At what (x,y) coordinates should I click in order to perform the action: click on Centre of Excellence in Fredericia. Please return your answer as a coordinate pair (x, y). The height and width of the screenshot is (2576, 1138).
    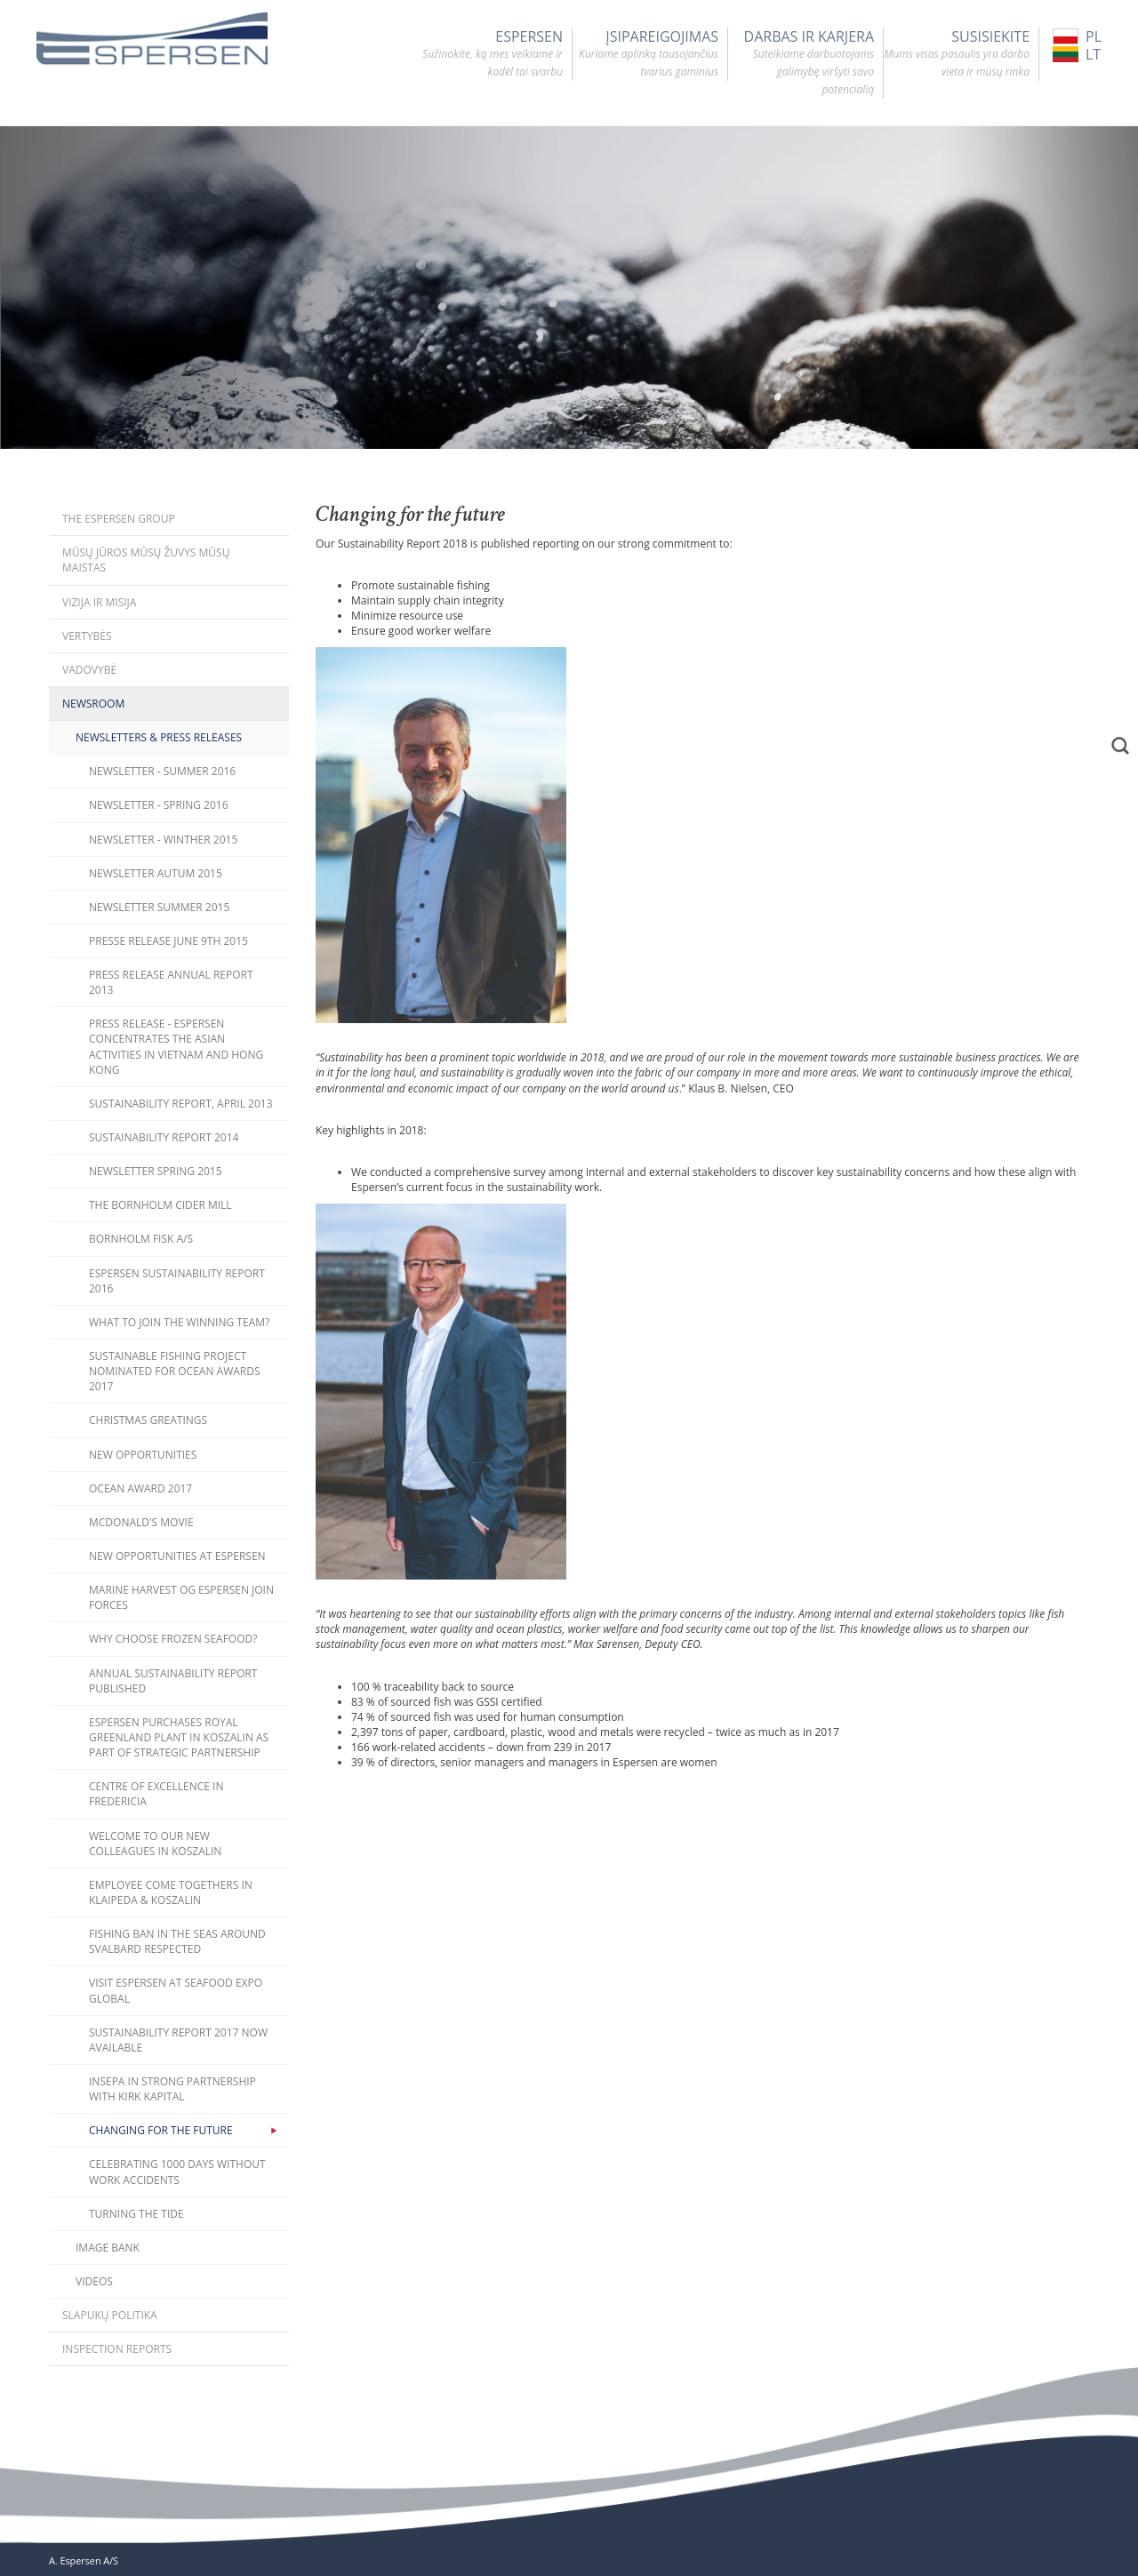
    Looking at the image, I should click on (156, 1794).